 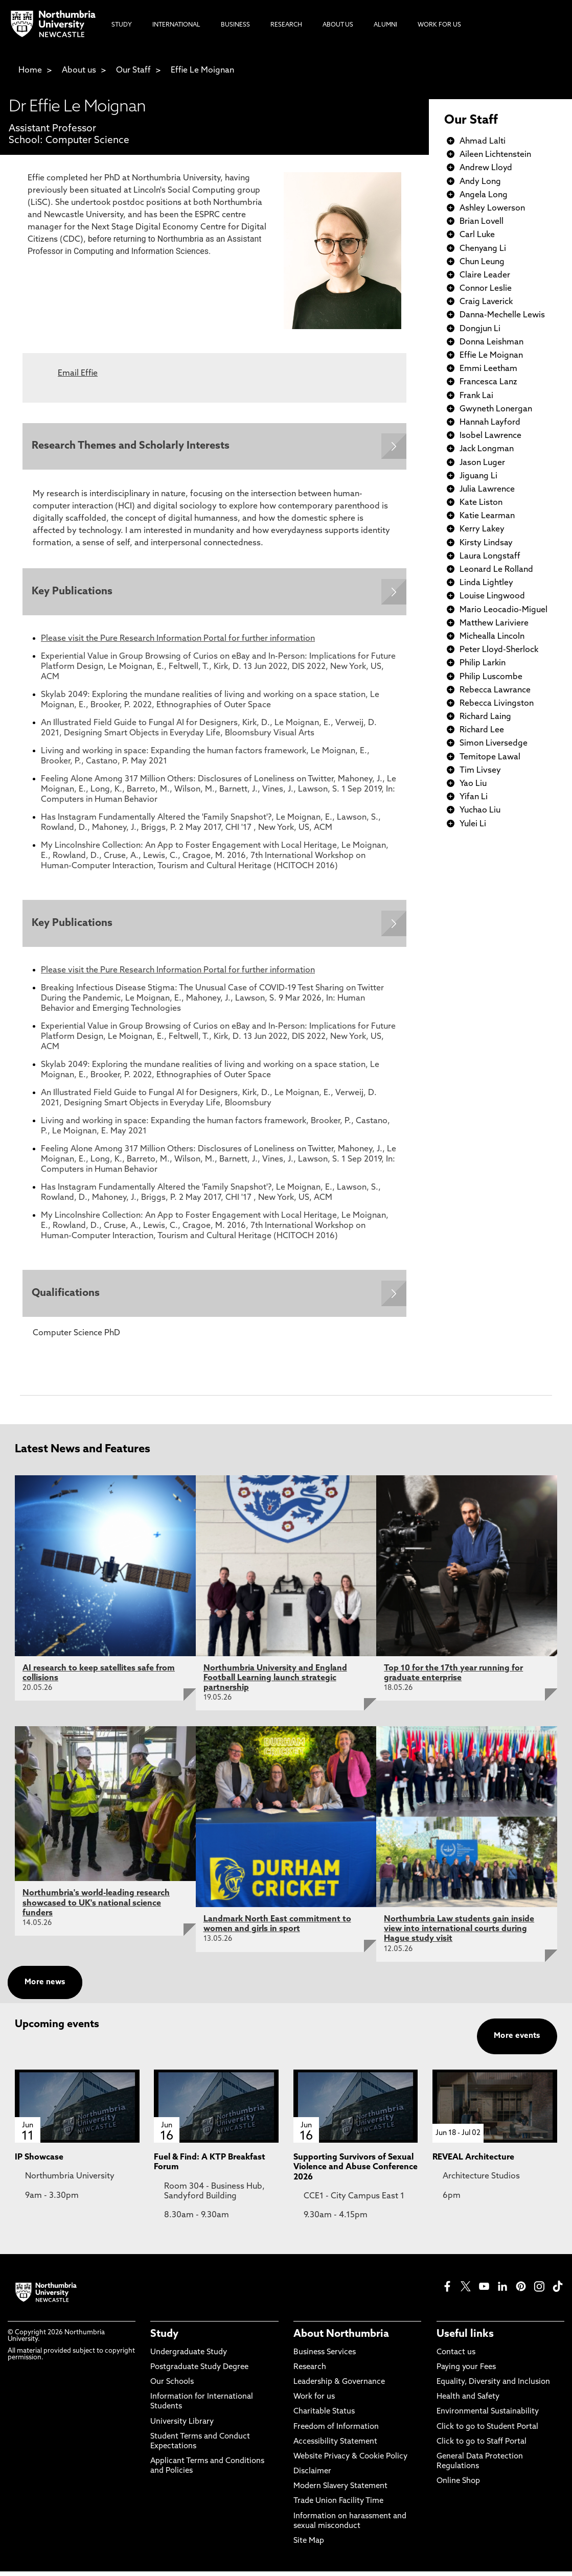 What do you see at coordinates (79, 70) in the screenshot?
I see `About us` at bounding box center [79, 70].